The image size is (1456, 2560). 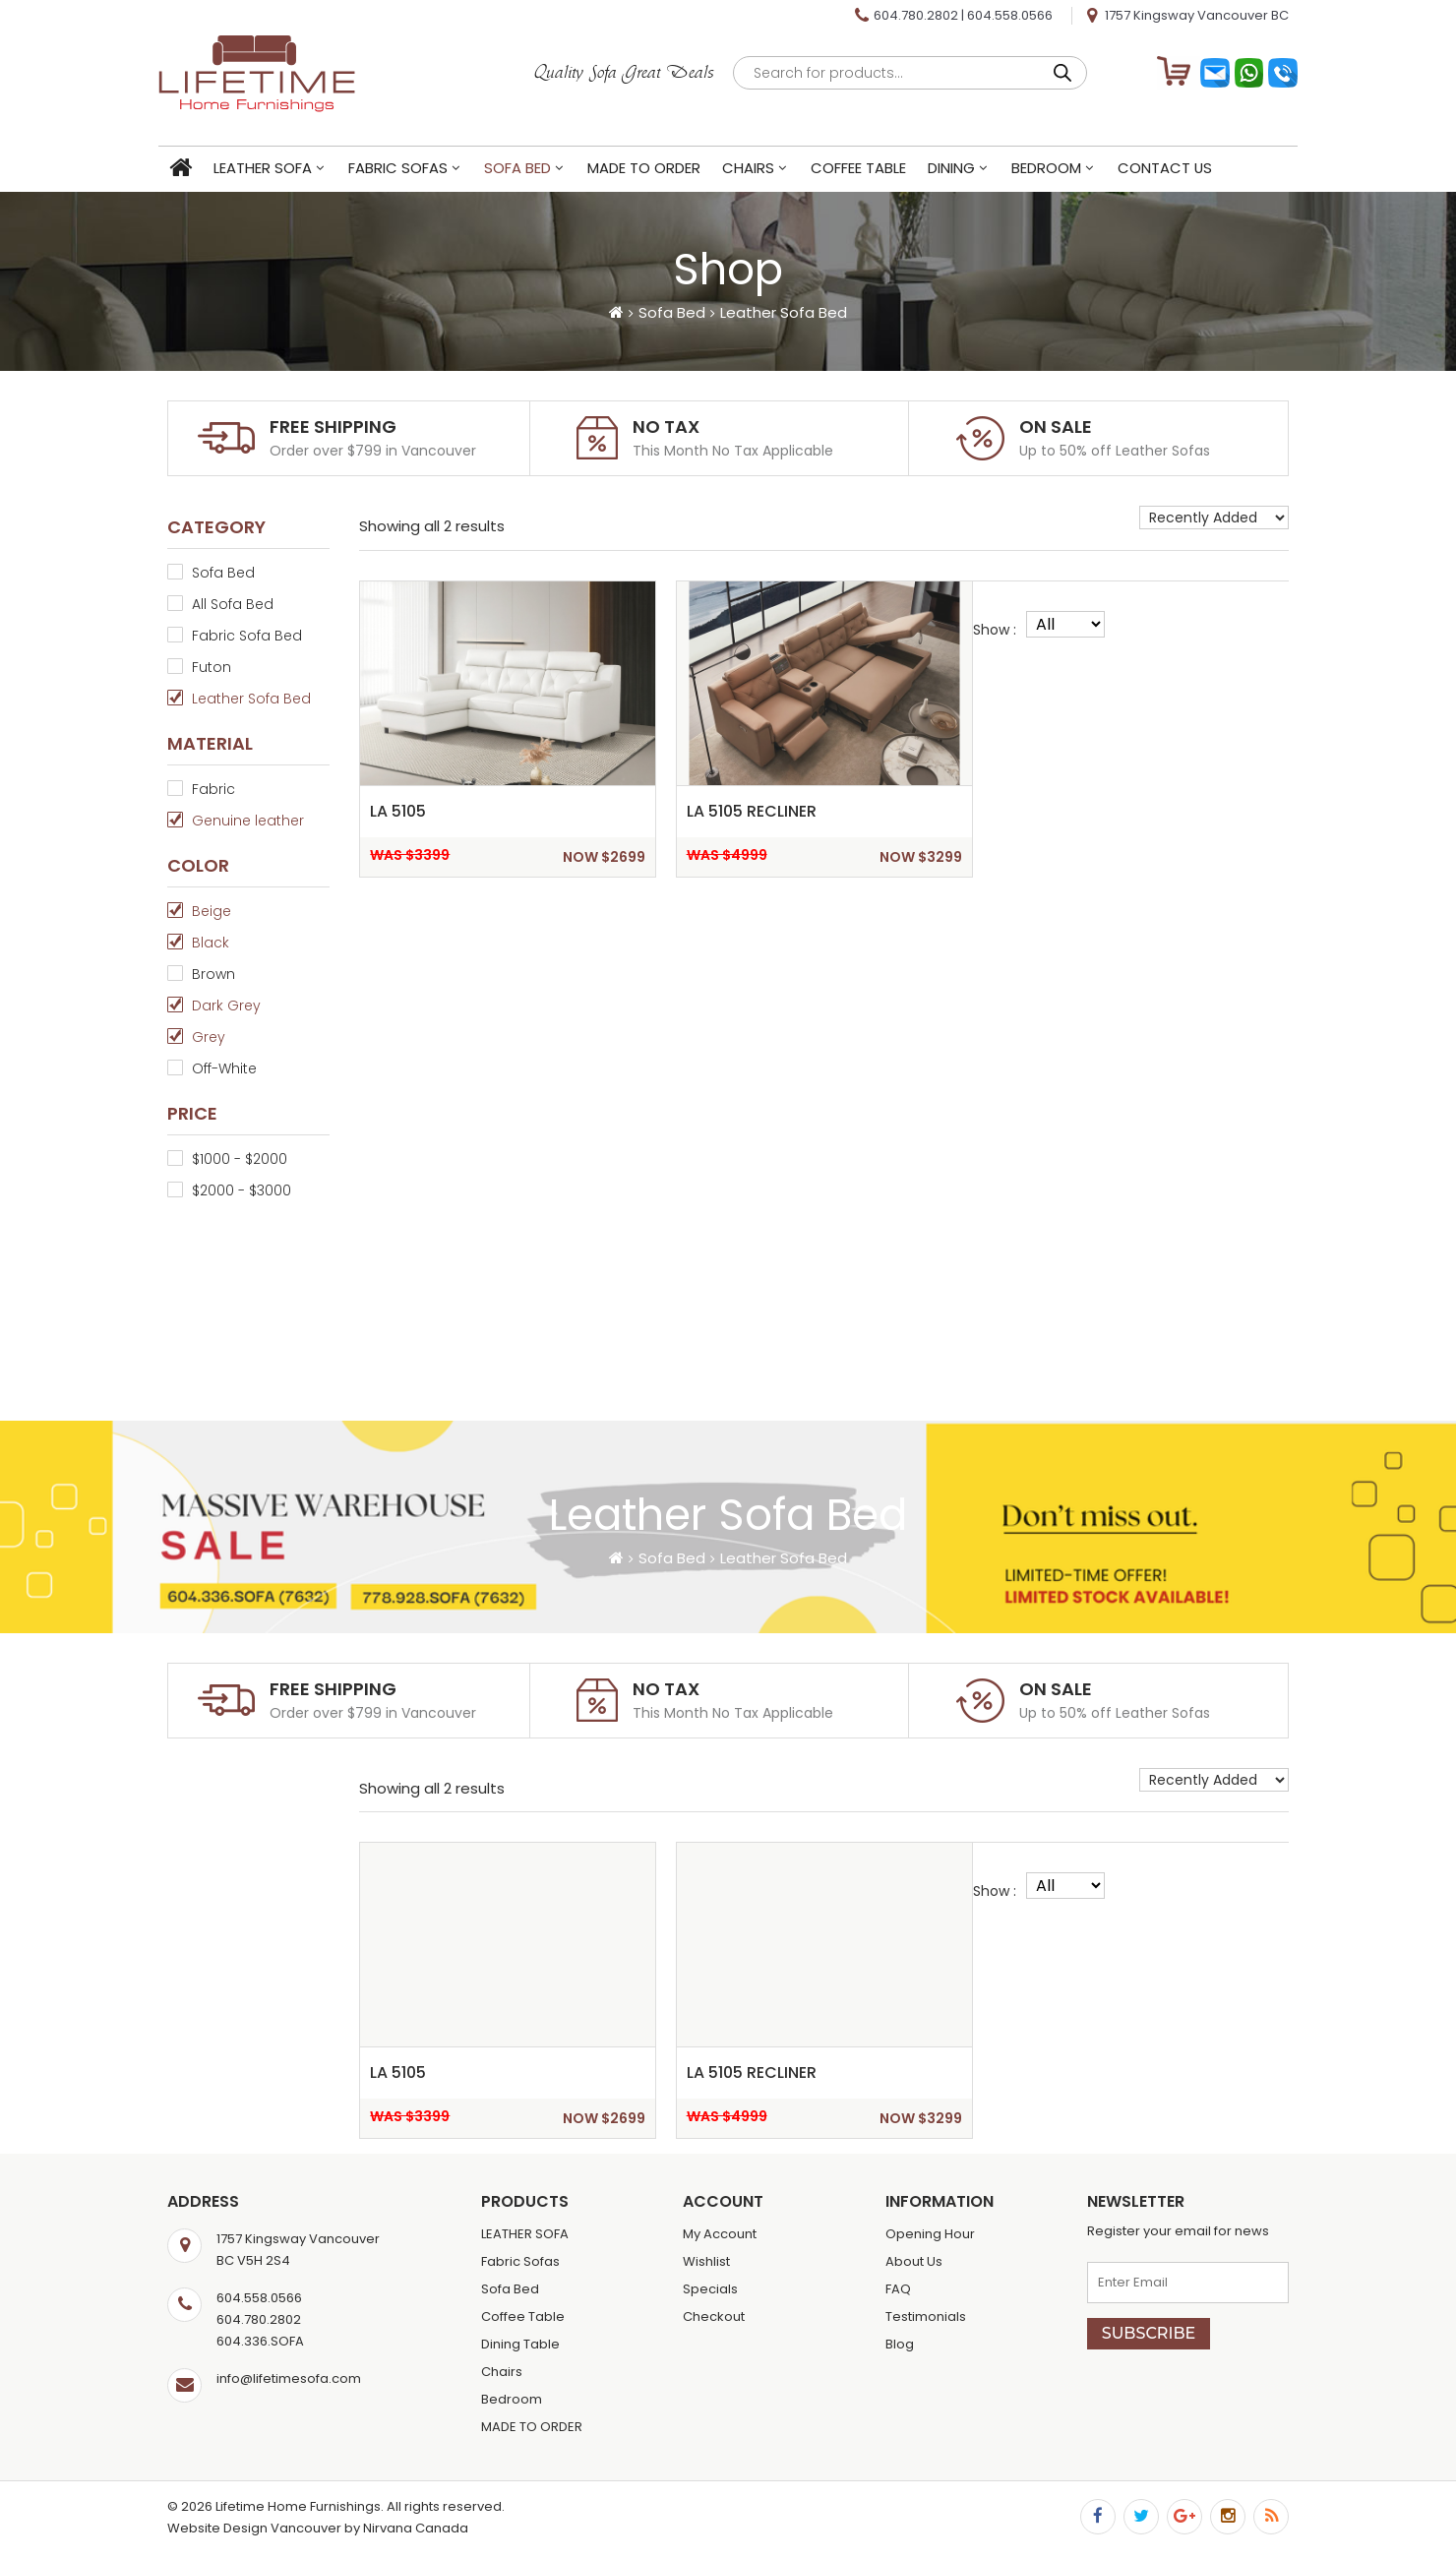 What do you see at coordinates (960, 169) in the screenshot?
I see `Dining` at bounding box center [960, 169].